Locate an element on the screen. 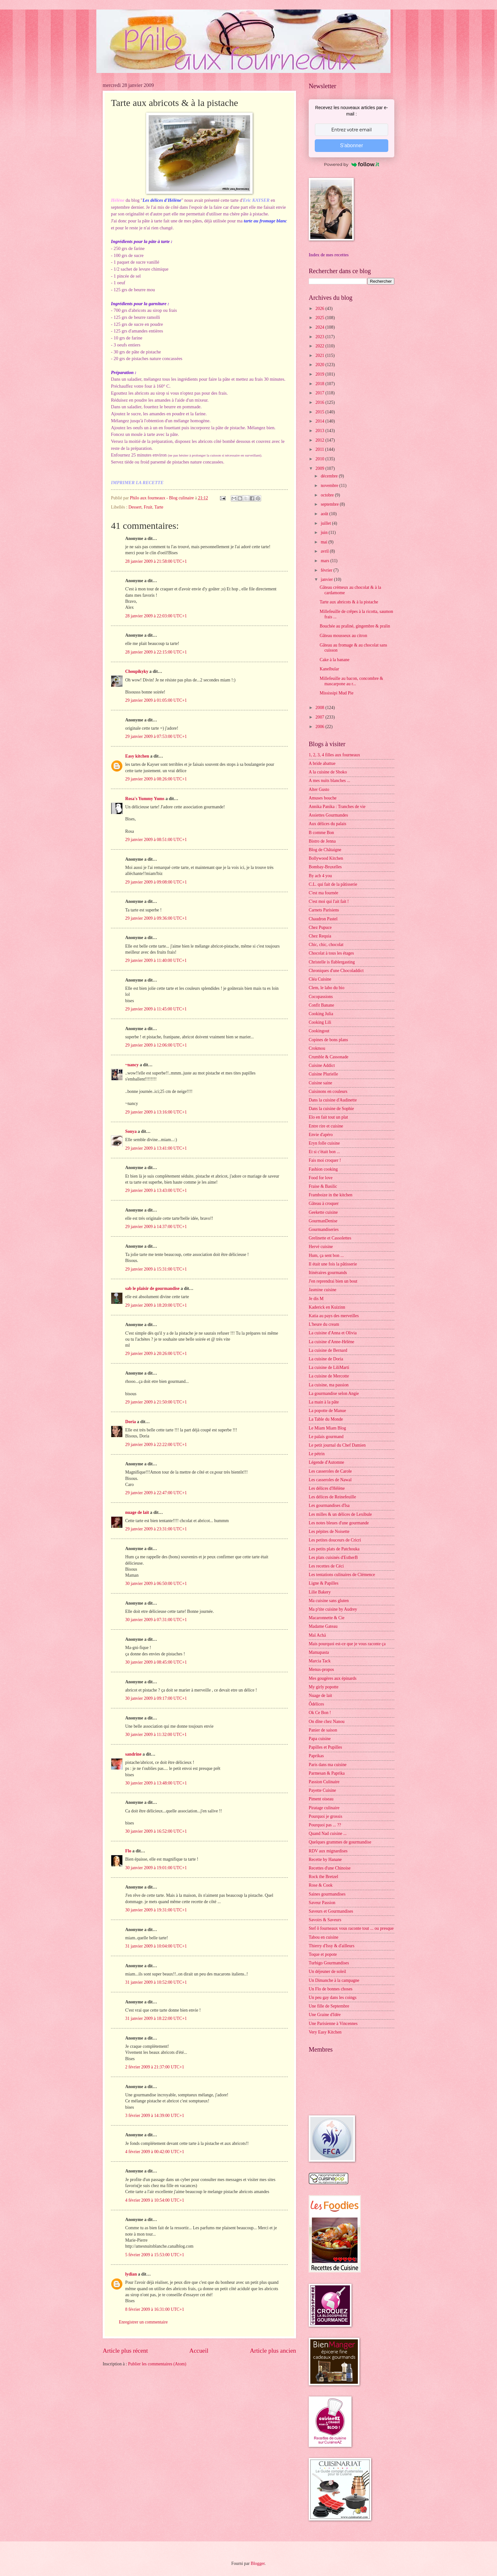 The width and height of the screenshot is (497, 2576). 28 janvier 2009 à 22:03:00 UTC+1 is located at coordinates (156, 616).